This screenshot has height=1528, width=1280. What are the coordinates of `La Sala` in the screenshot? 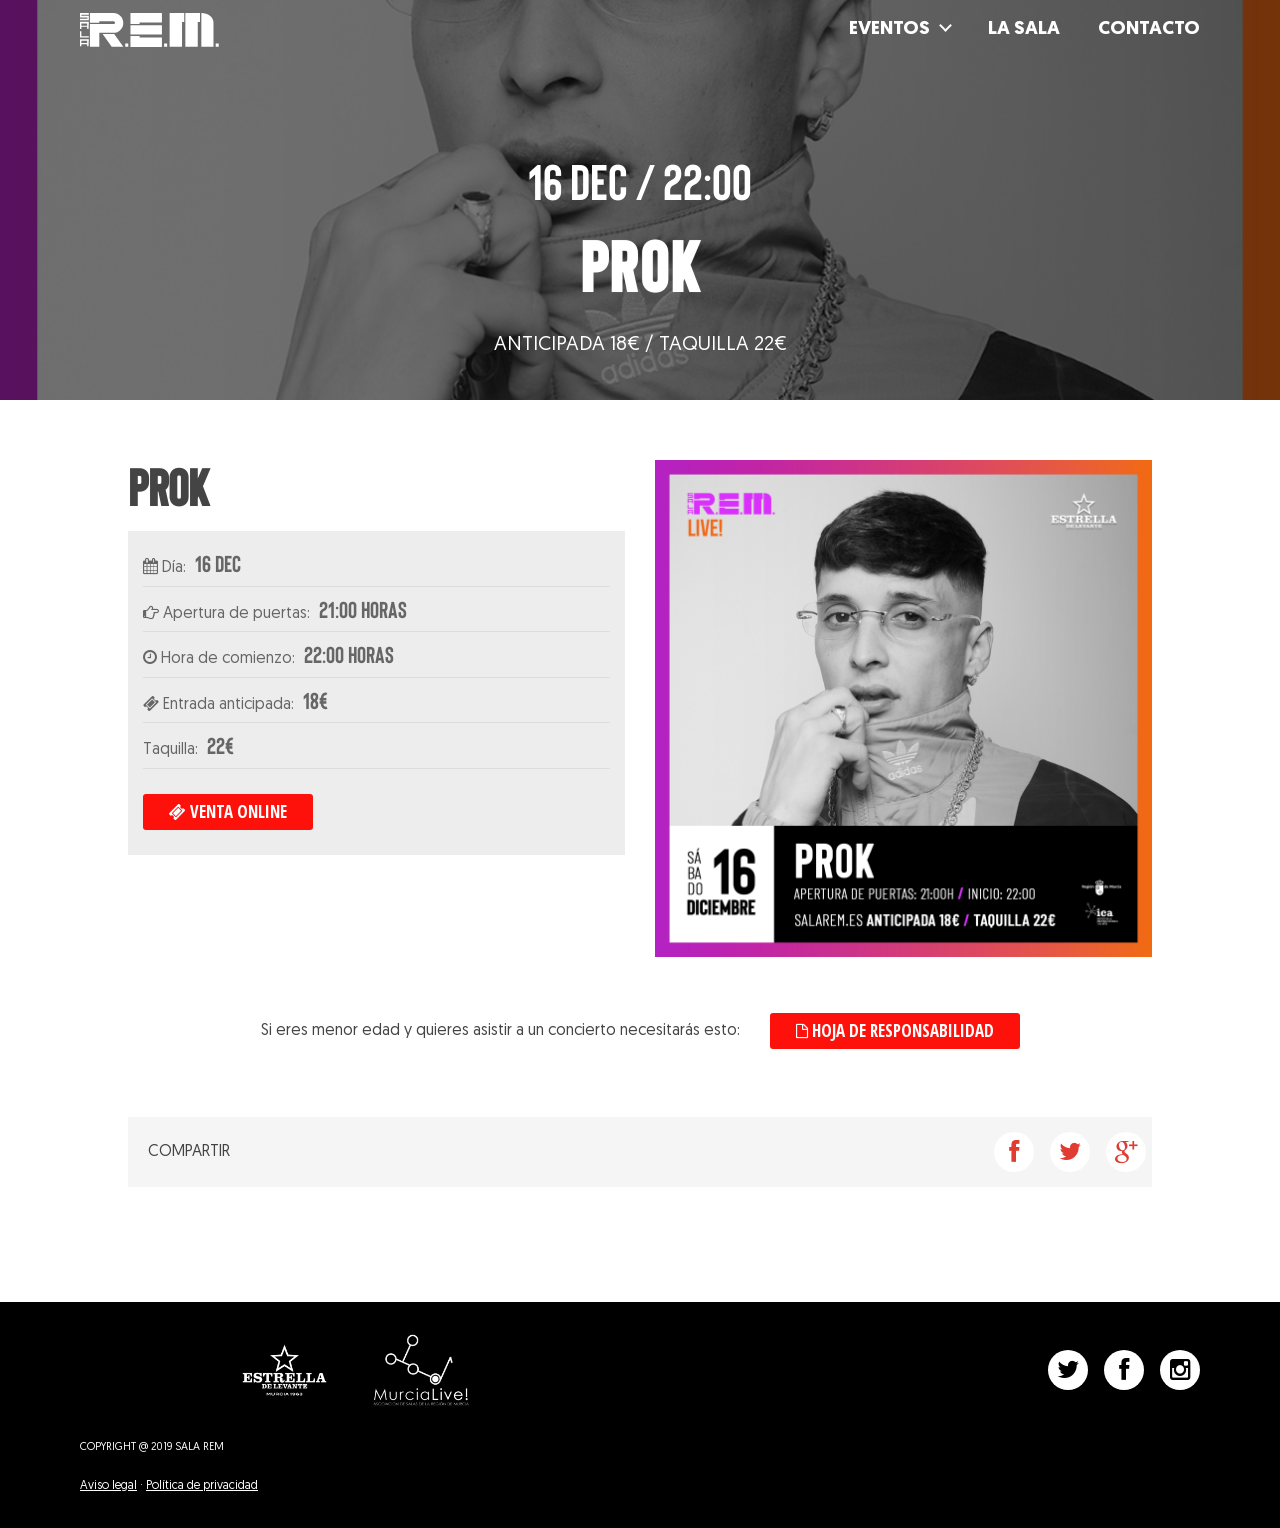 It's located at (1024, 31).